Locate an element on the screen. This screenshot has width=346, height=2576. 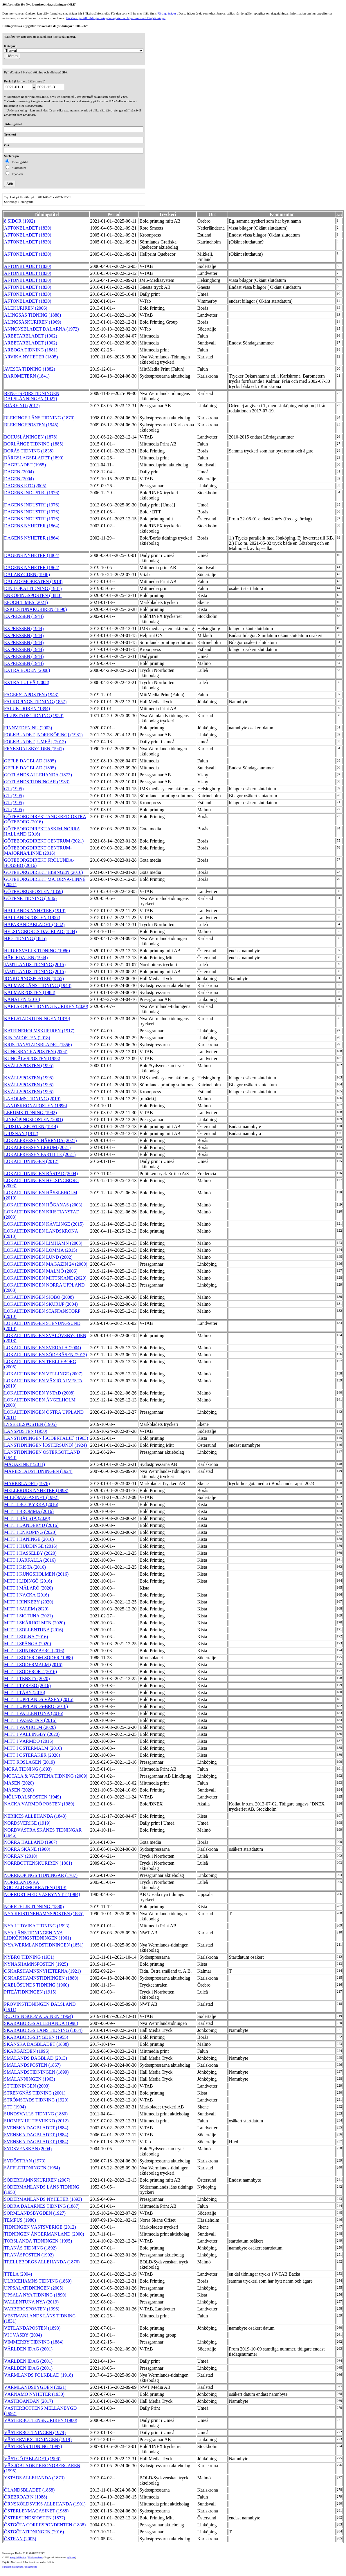
MITT I ENKÖPING (2020) is located at coordinates (30, 1532).